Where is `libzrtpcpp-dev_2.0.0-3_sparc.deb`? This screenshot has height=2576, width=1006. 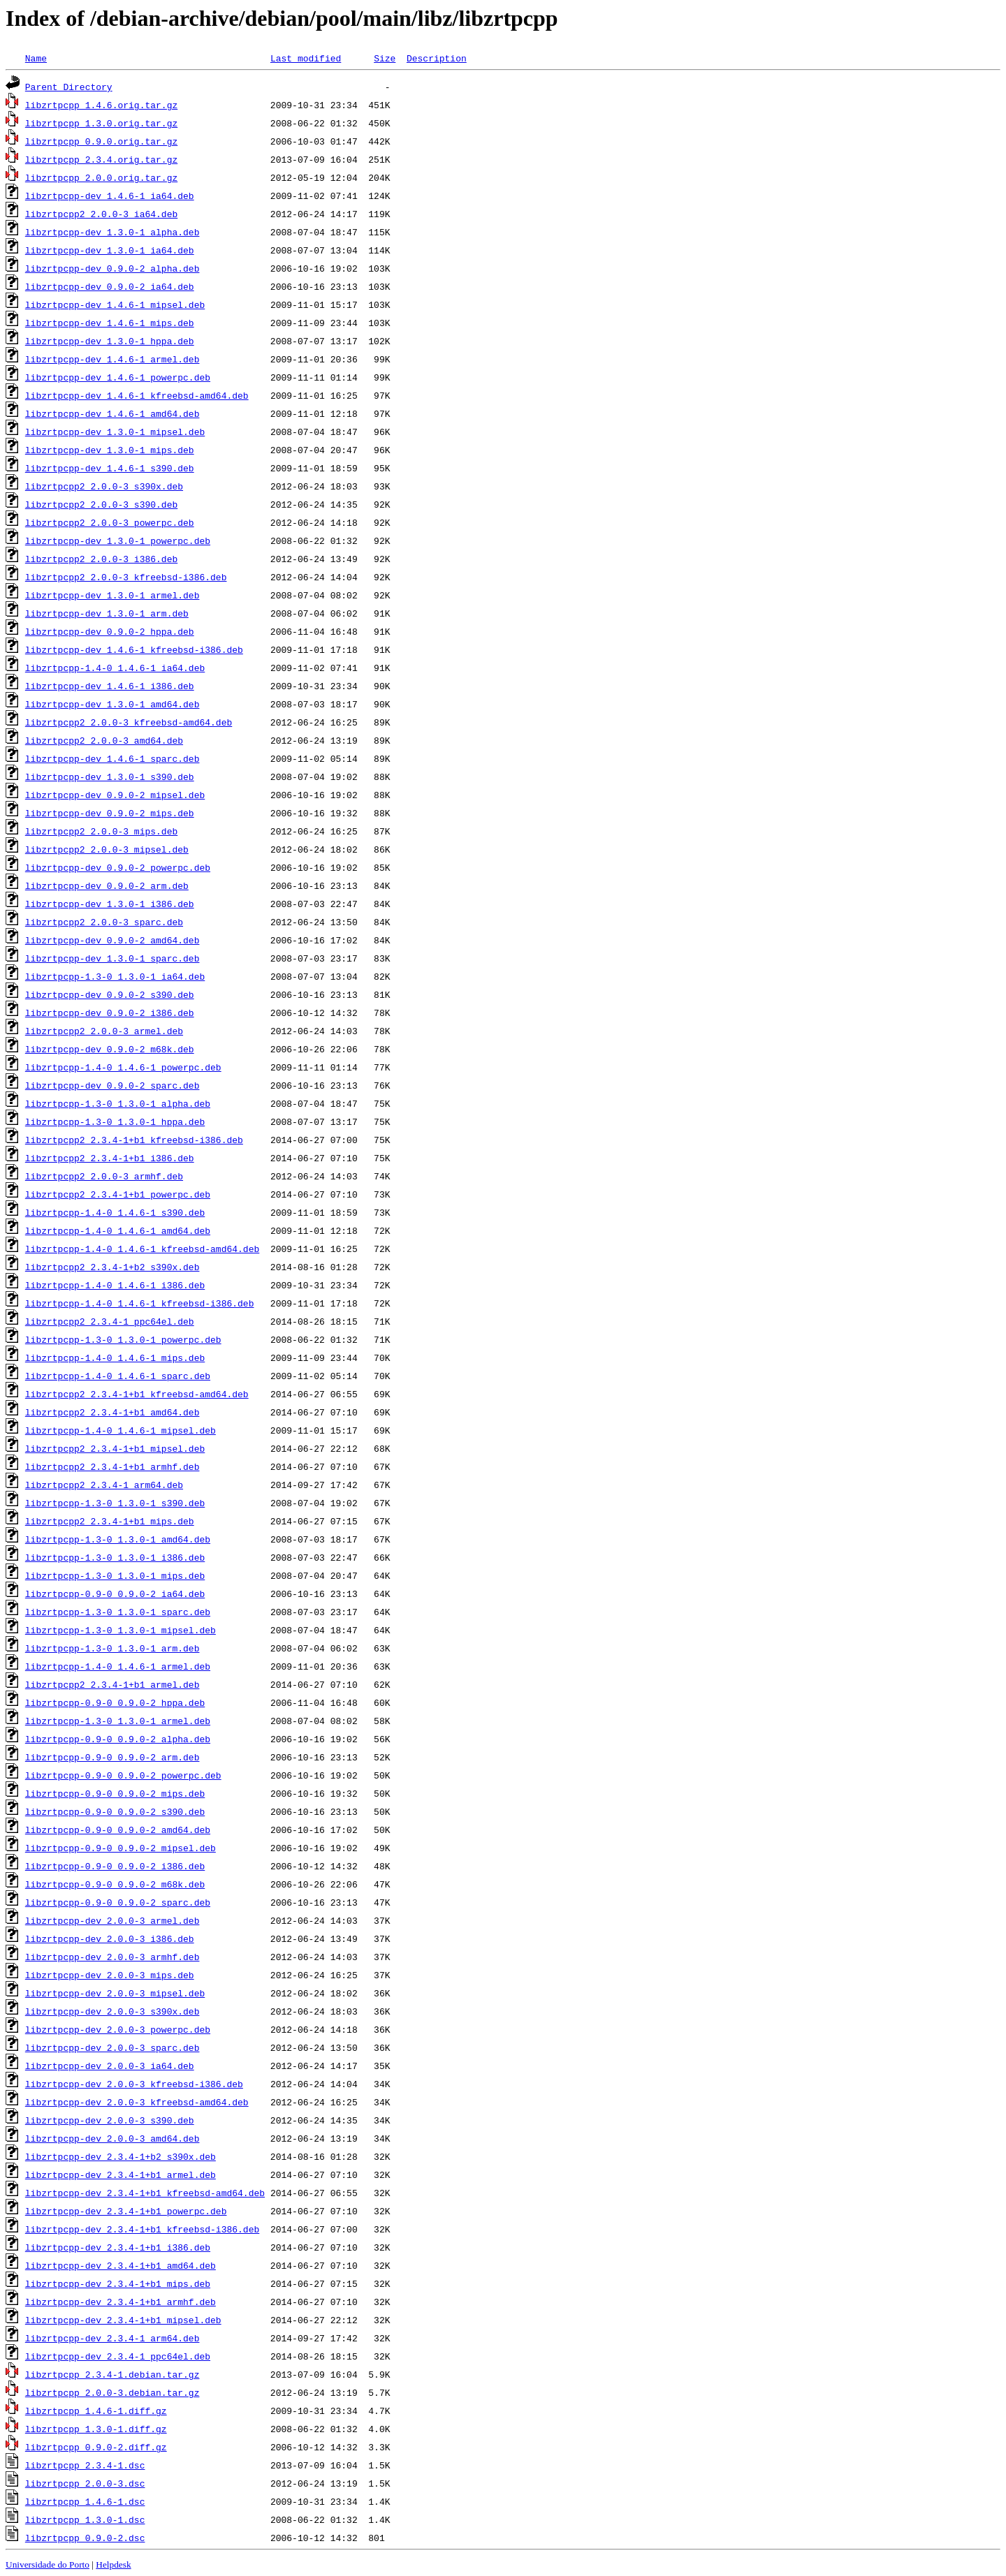 libzrtpcpp-dev_2.0.0-3_sparc.deb is located at coordinates (112, 2047).